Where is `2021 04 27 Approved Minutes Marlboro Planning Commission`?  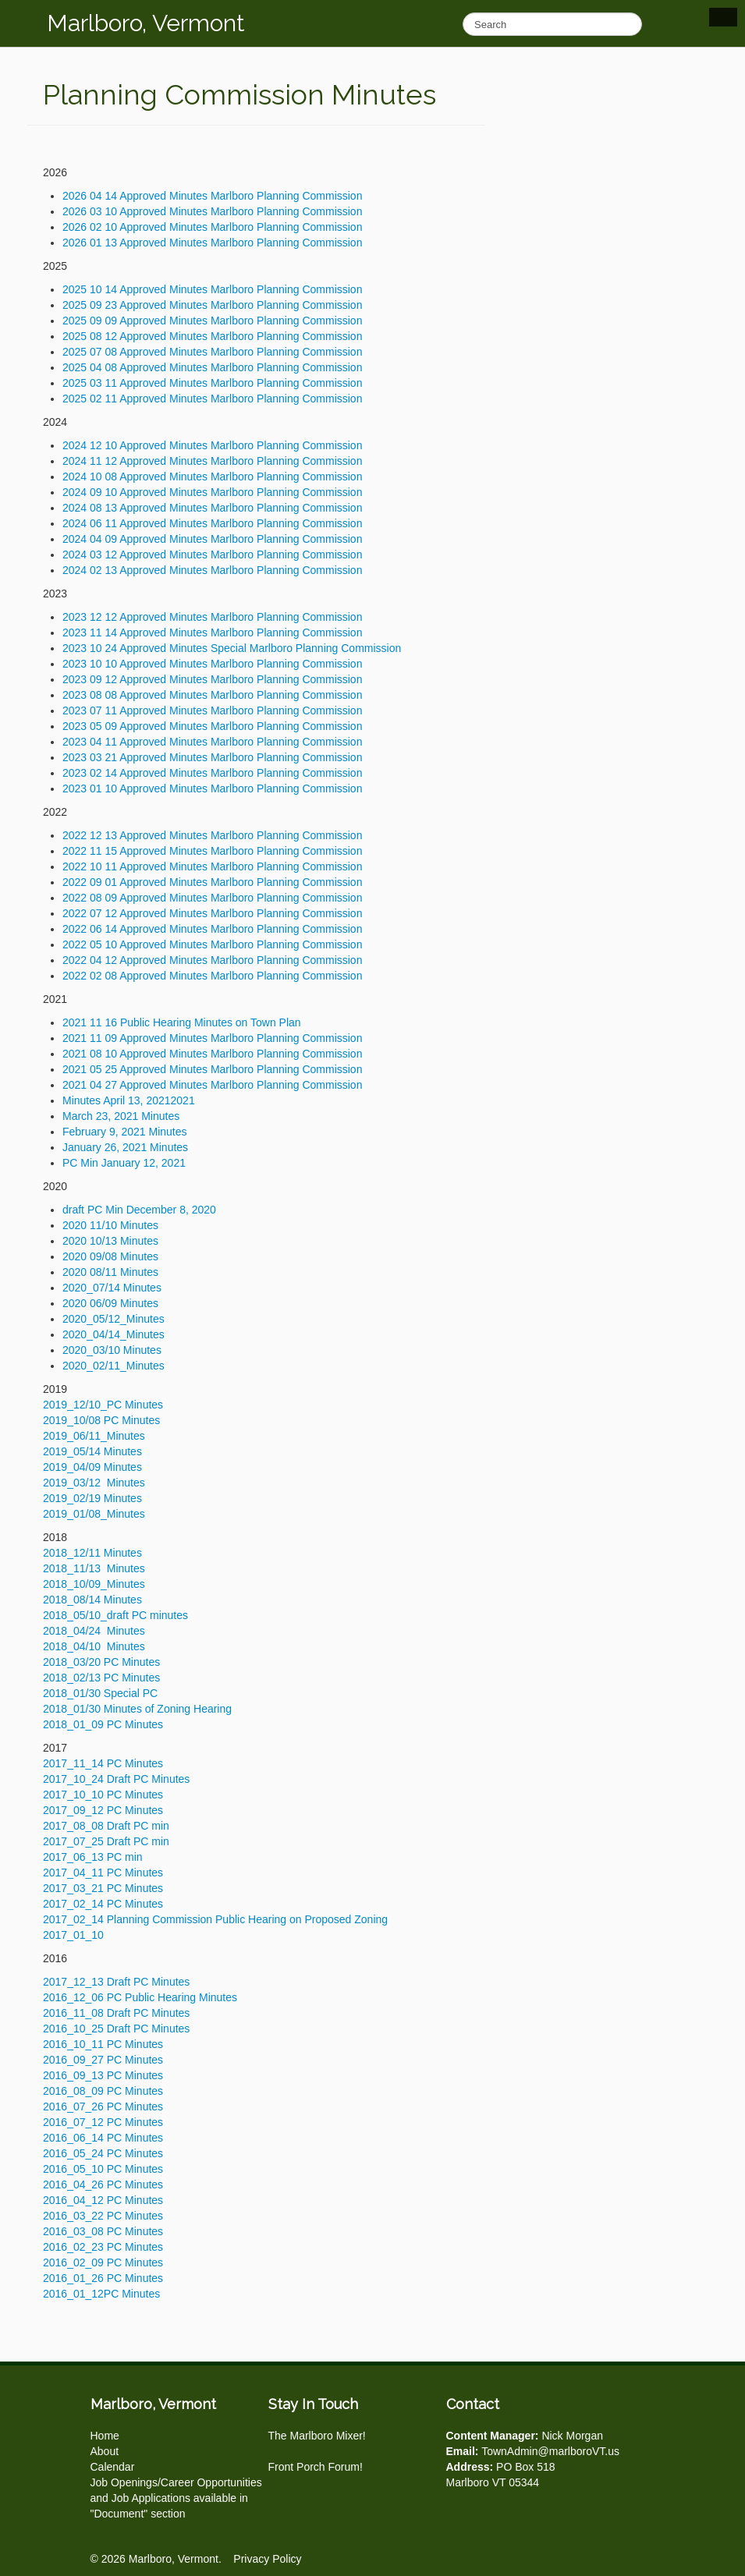 2021 04 27 Approved Minutes Marlboro Planning Commission is located at coordinates (212, 1085).